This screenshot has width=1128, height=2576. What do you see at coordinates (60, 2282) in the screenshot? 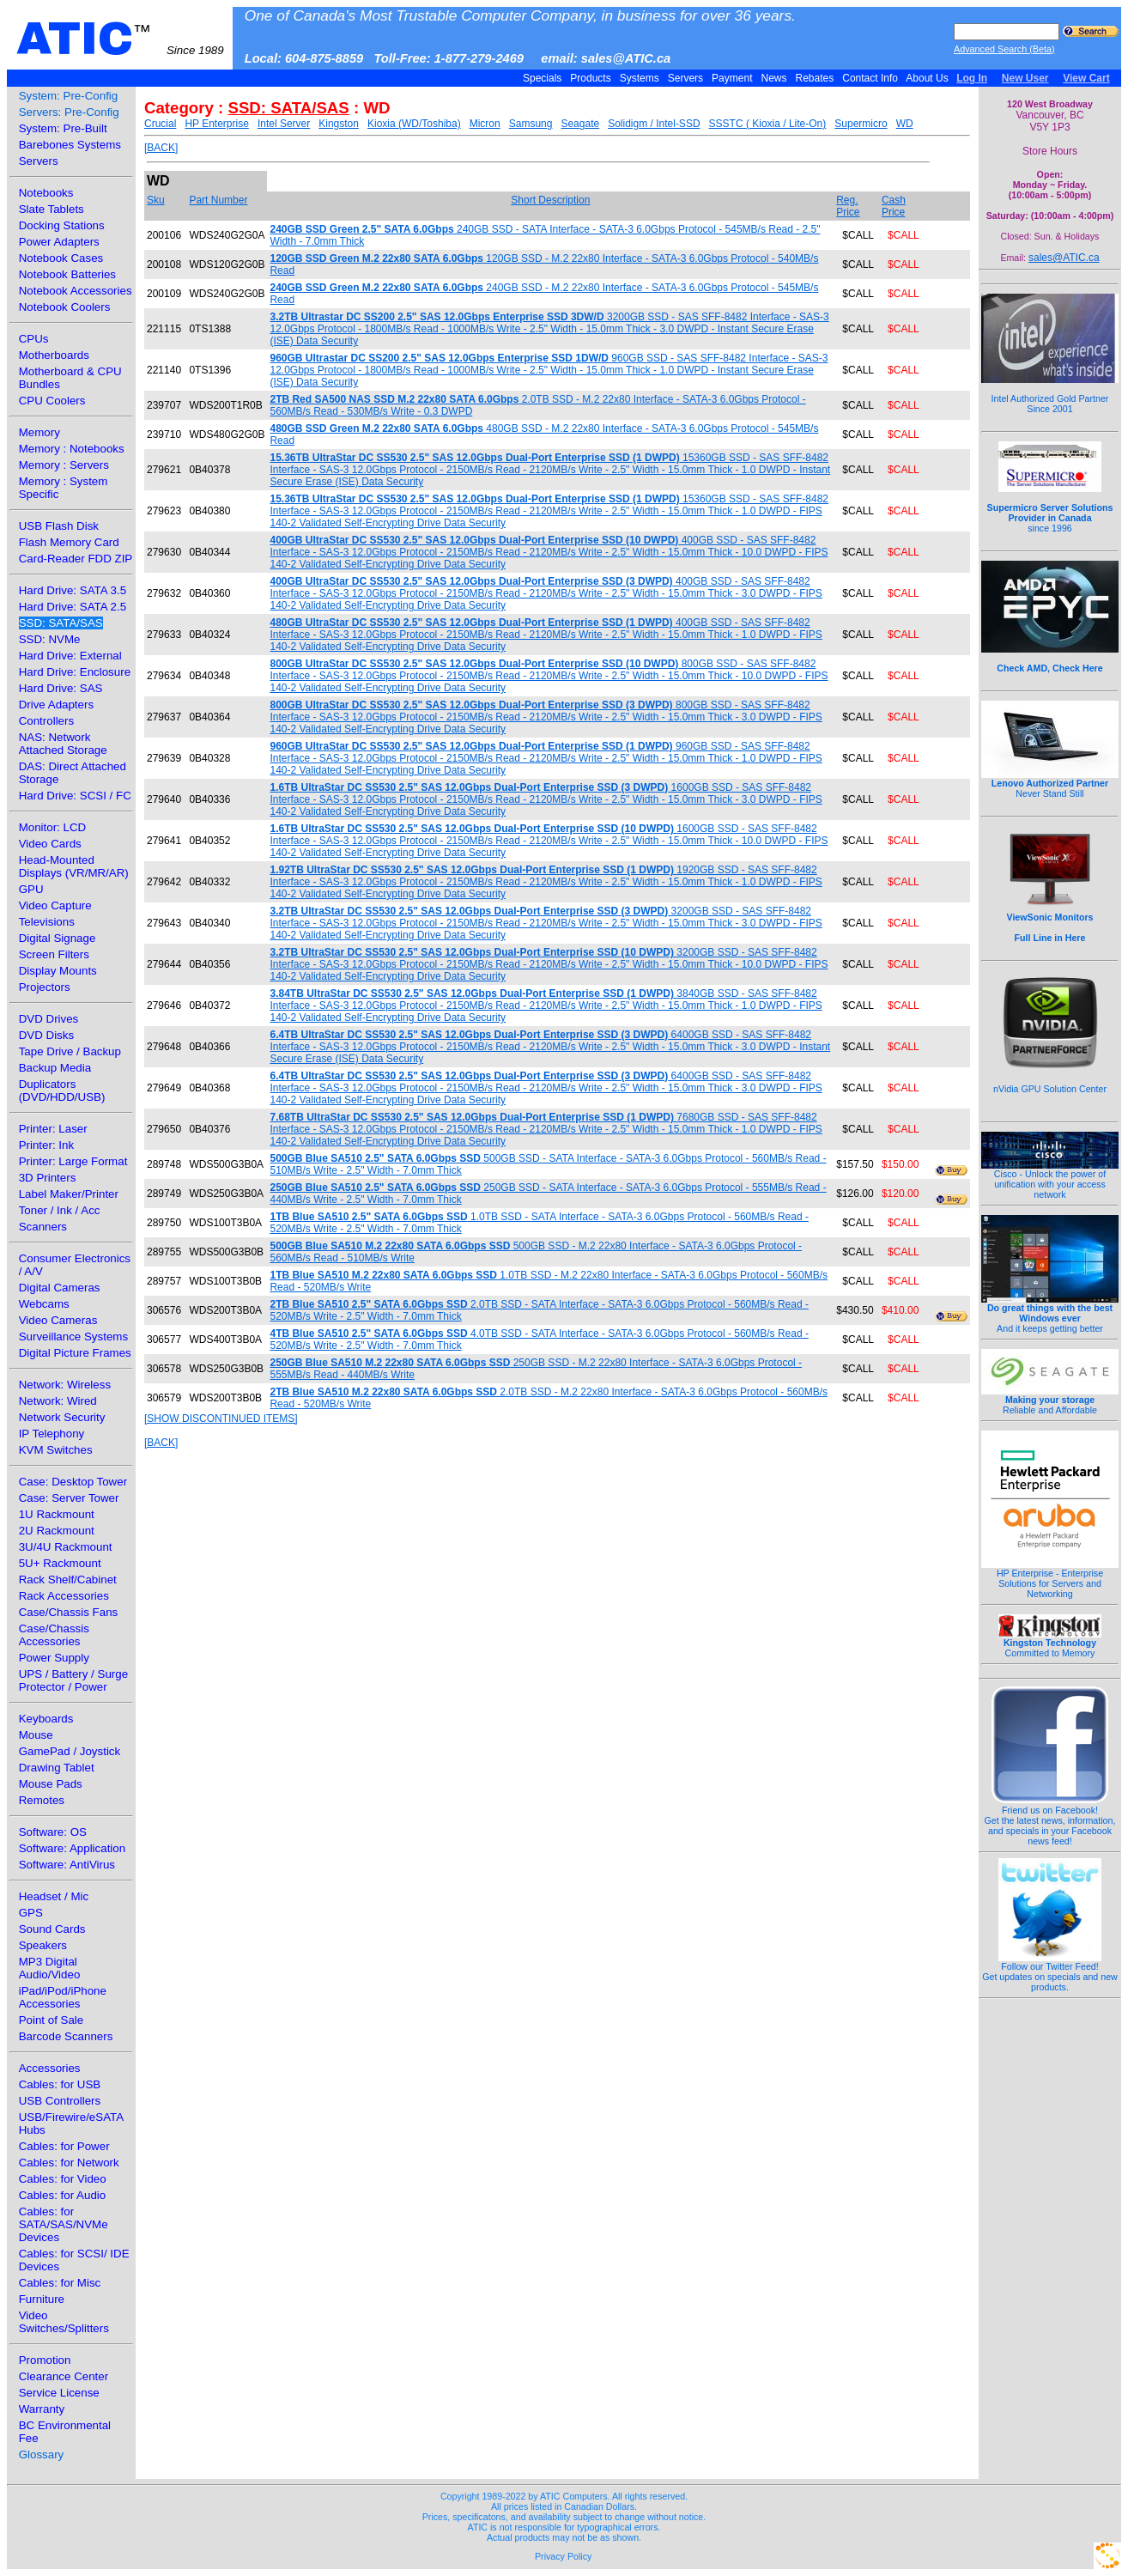
I see `Cables: for Misc` at bounding box center [60, 2282].